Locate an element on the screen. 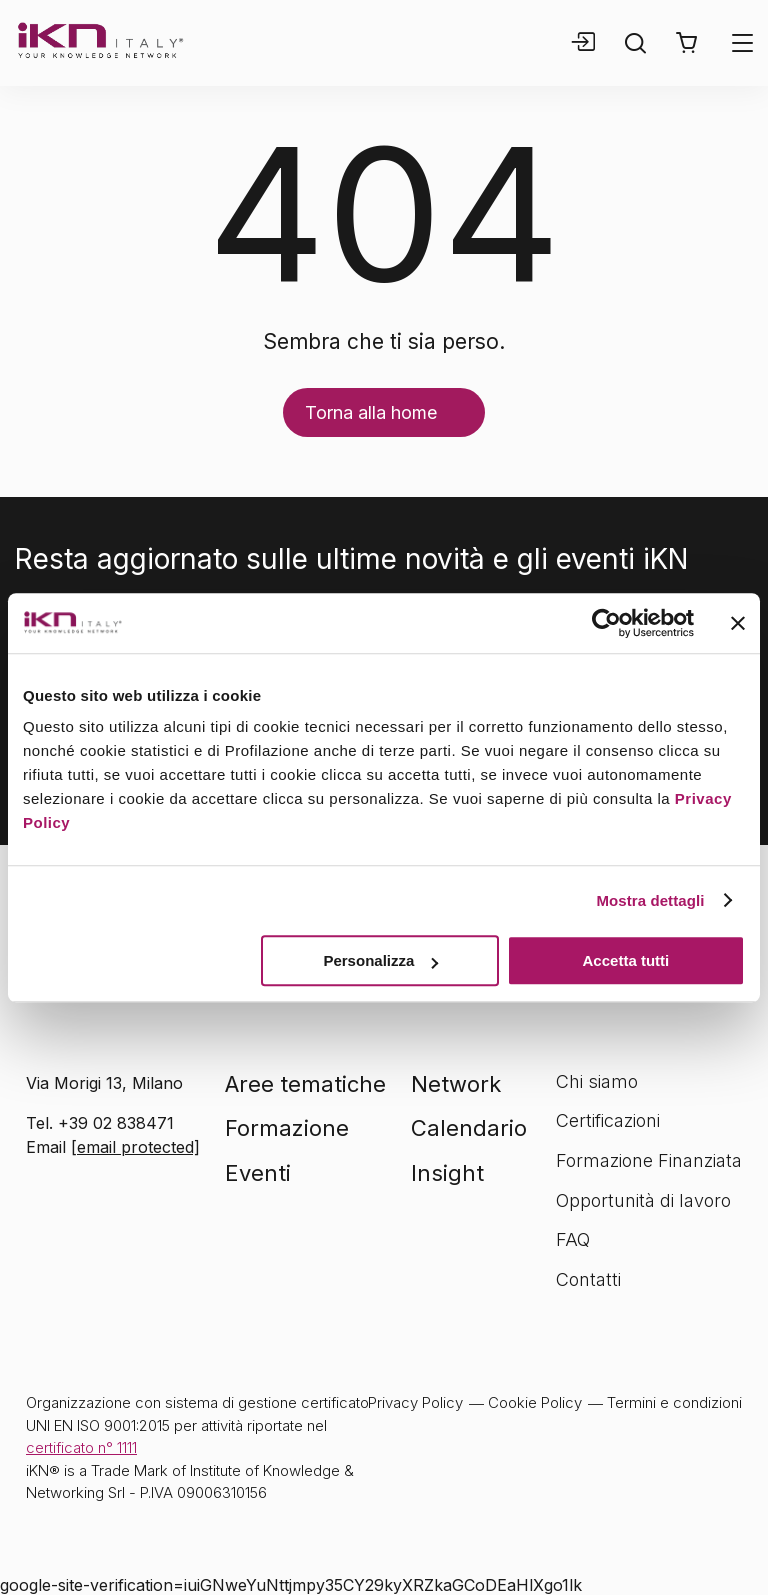  Aree tematiche is located at coordinates (305, 1084).